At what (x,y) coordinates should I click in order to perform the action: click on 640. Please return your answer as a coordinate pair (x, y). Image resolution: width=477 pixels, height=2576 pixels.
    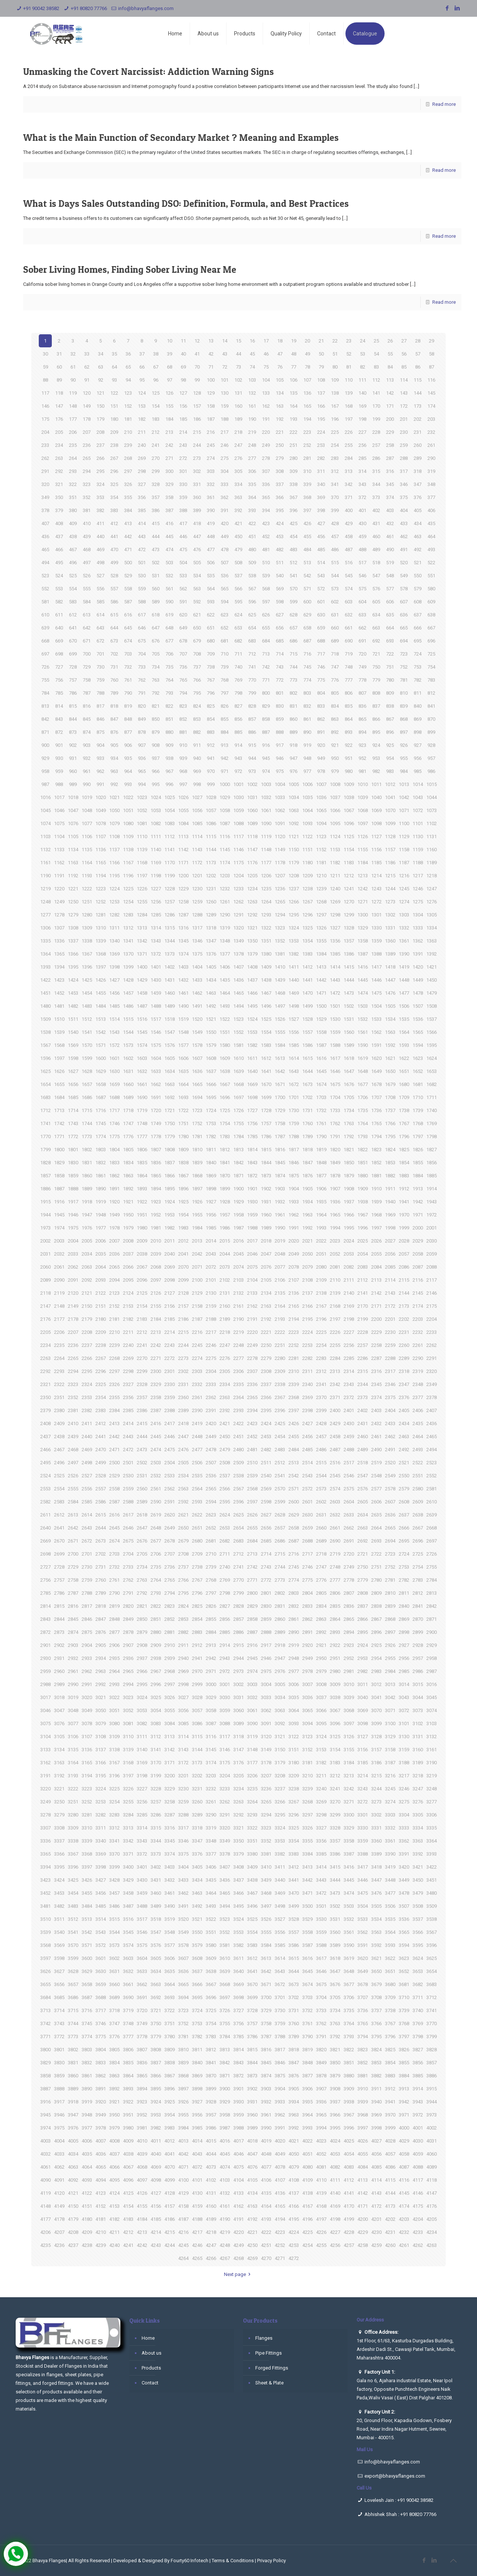
    Looking at the image, I should click on (59, 628).